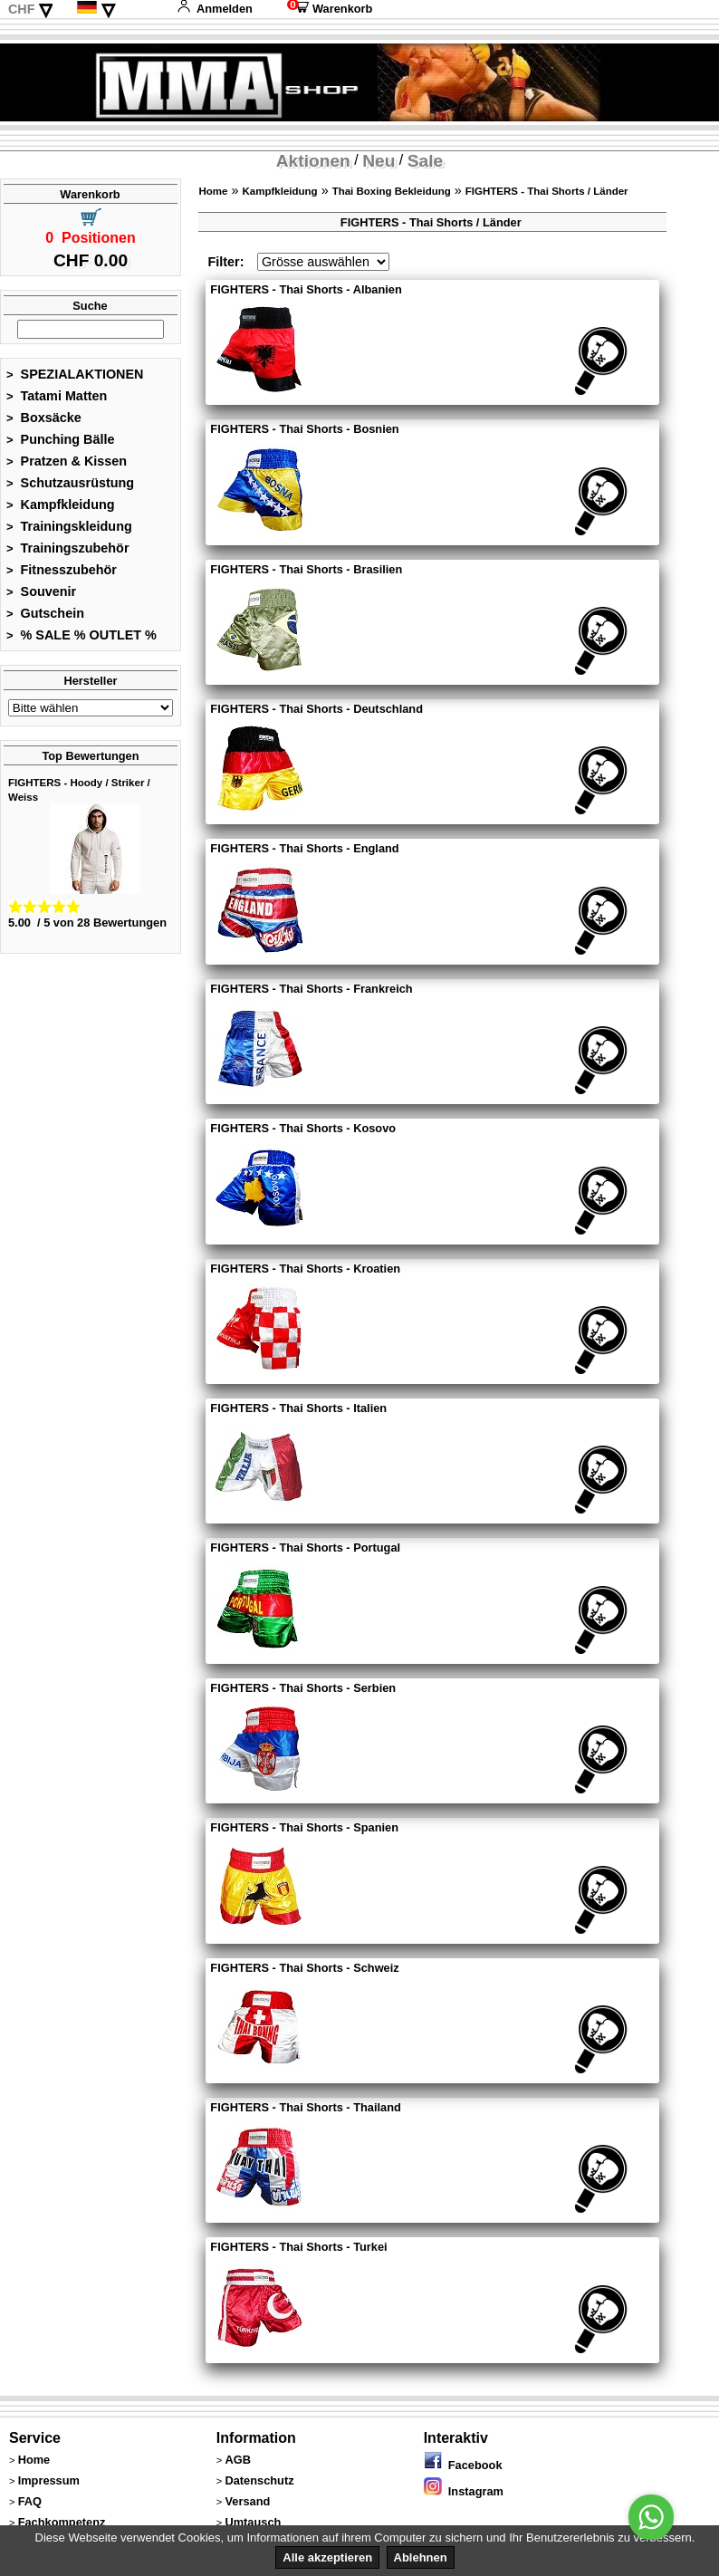  Describe the element at coordinates (327, 2557) in the screenshot. I see `Alle akzeptieren` at that location.